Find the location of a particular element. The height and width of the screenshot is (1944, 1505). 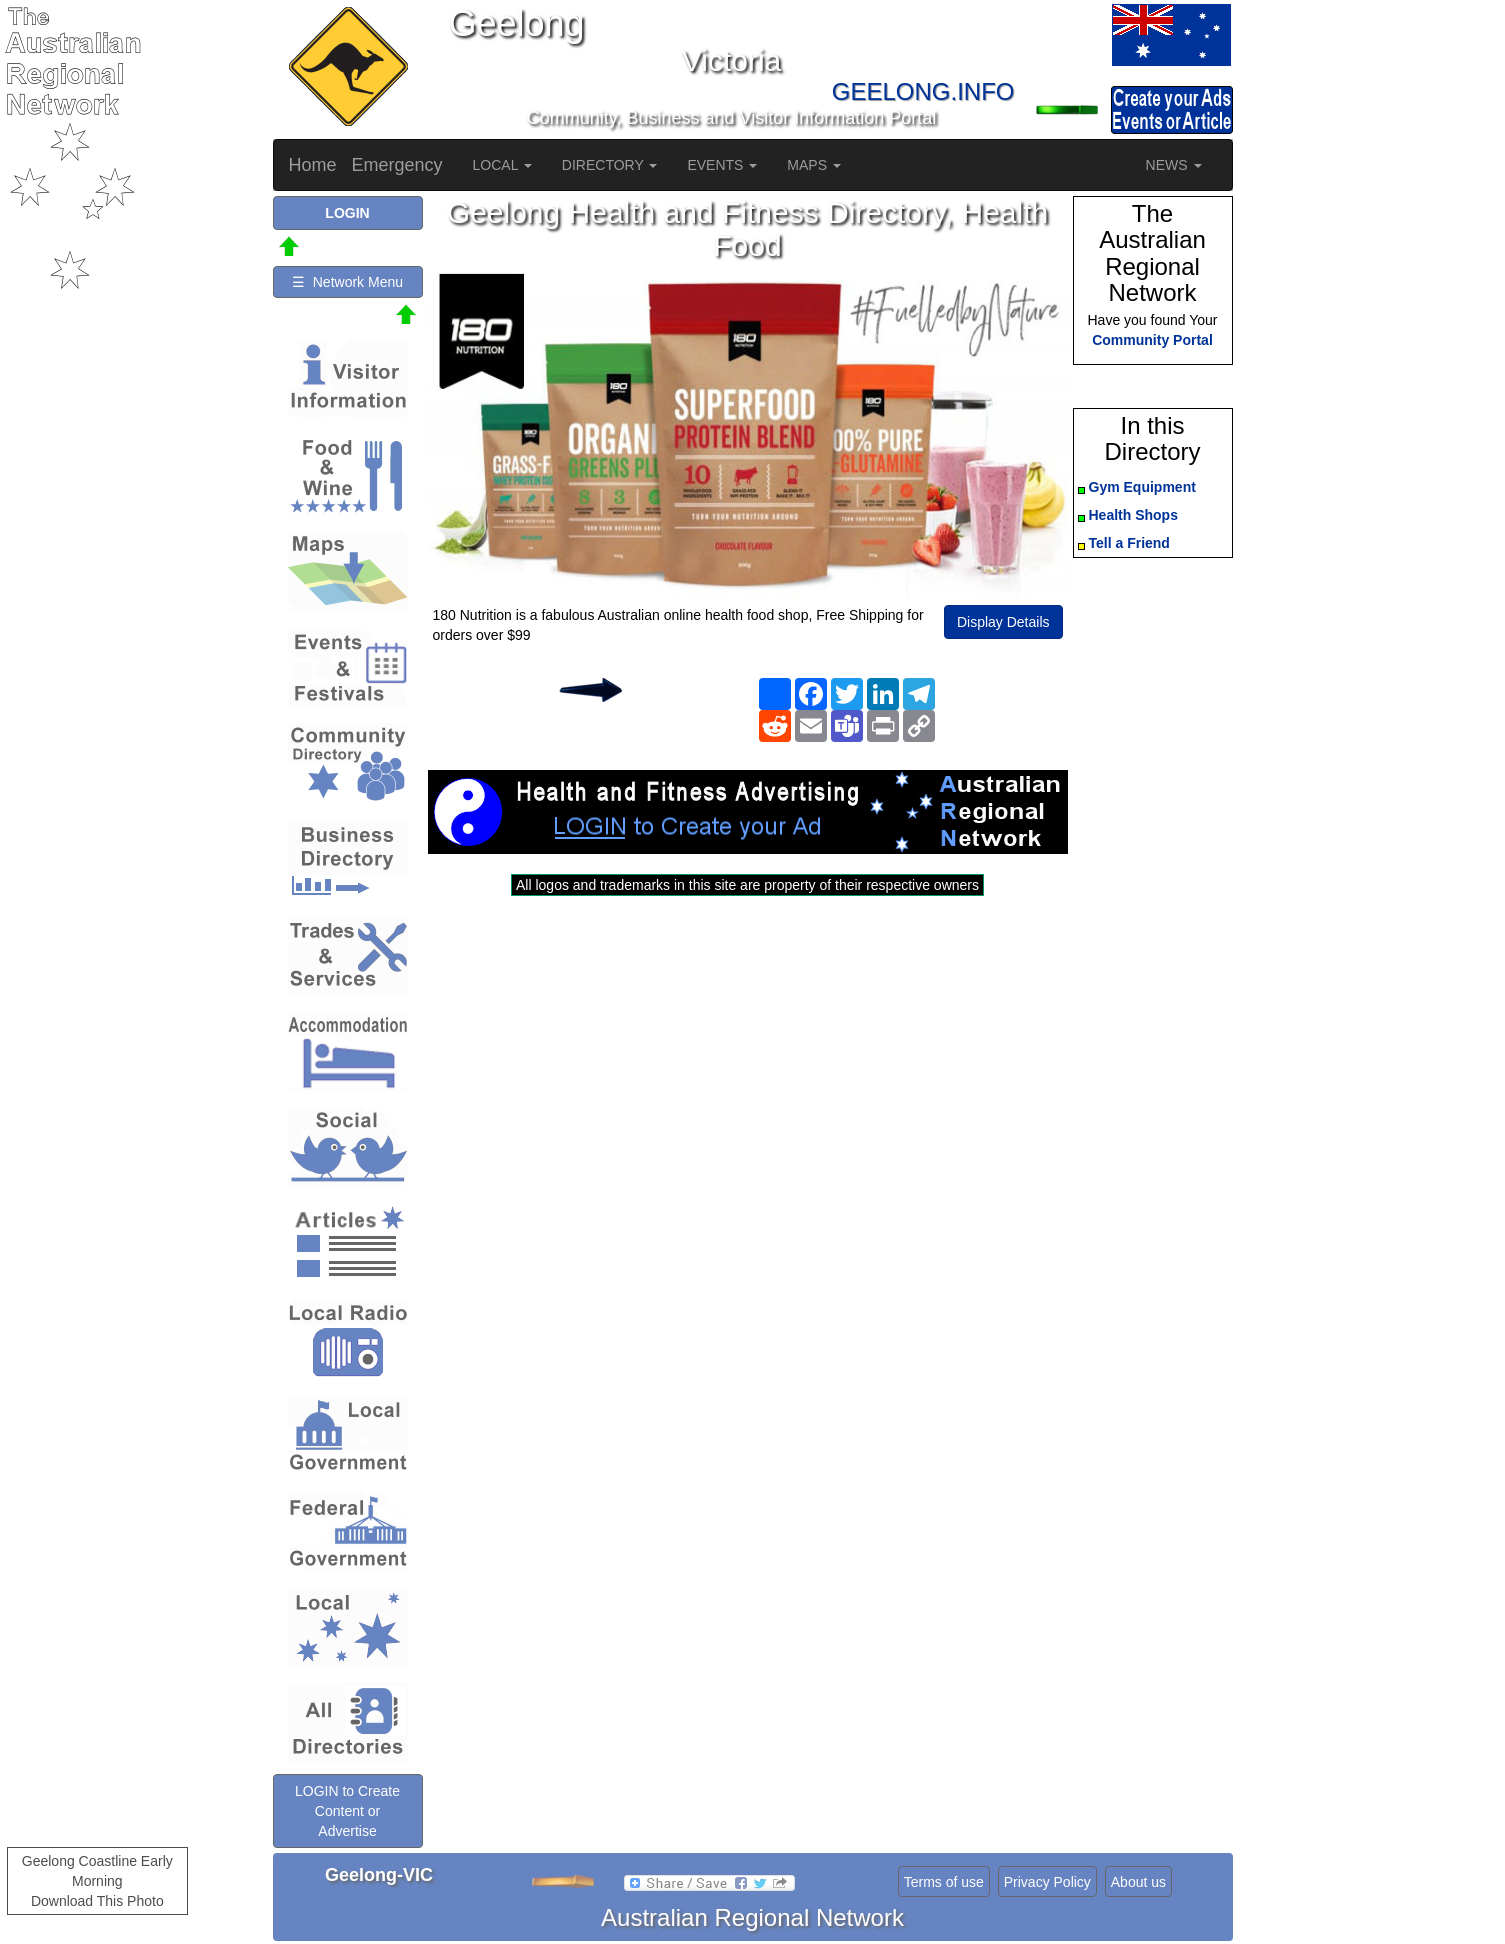

Download This Photo is located at coordinates (97, 1901).